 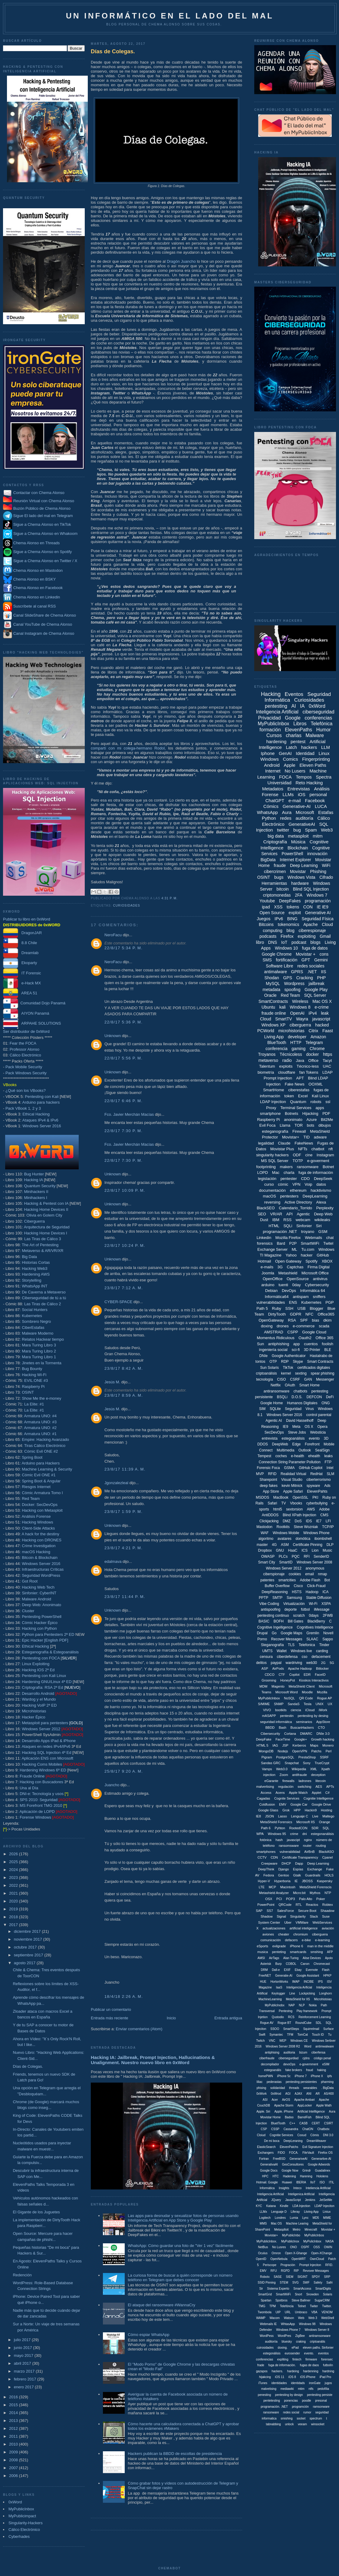 I want to click on algoritmo, so click(x=265, y=1539).